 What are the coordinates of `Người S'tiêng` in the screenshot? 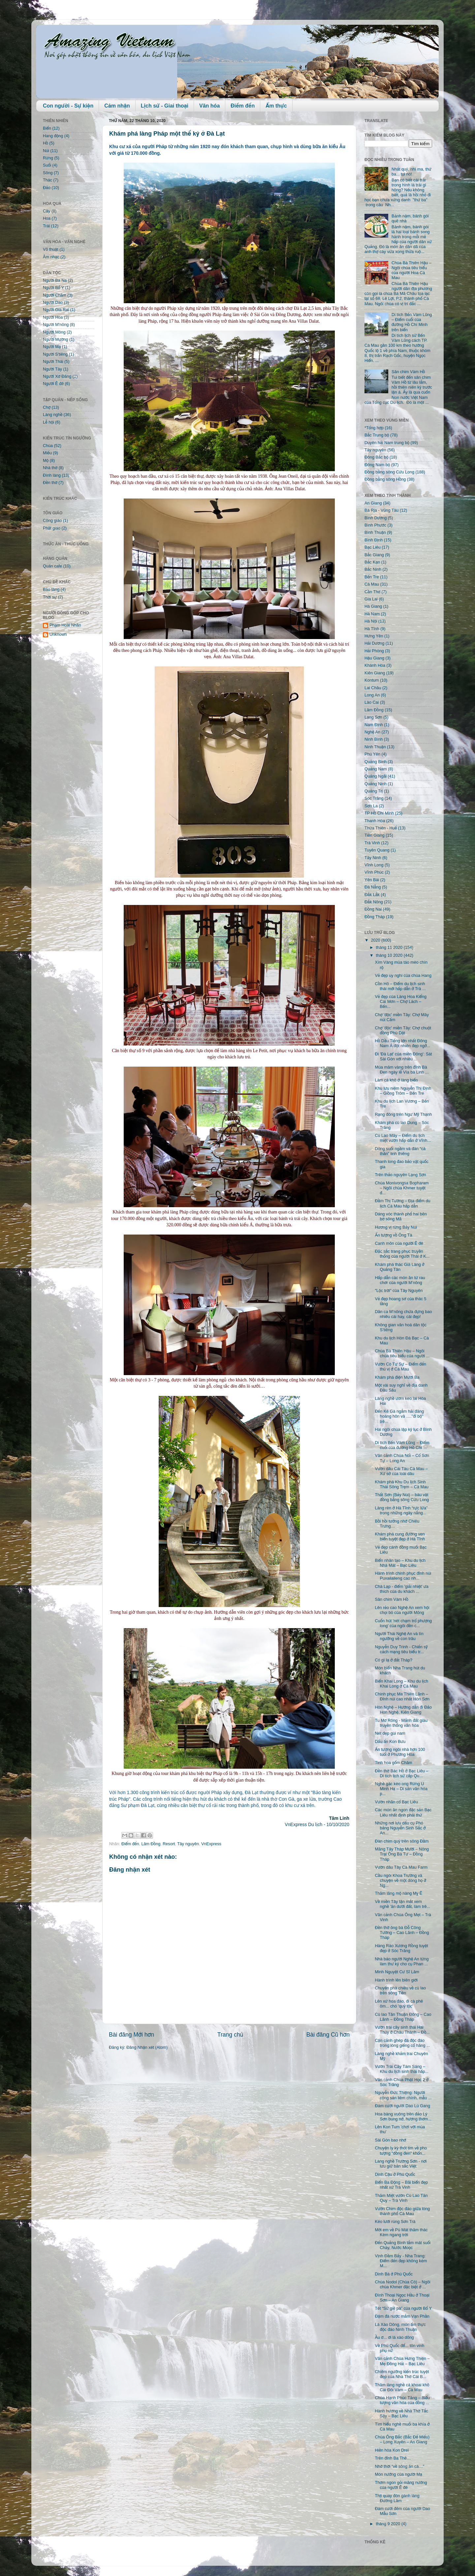 It's located at (55, 354).